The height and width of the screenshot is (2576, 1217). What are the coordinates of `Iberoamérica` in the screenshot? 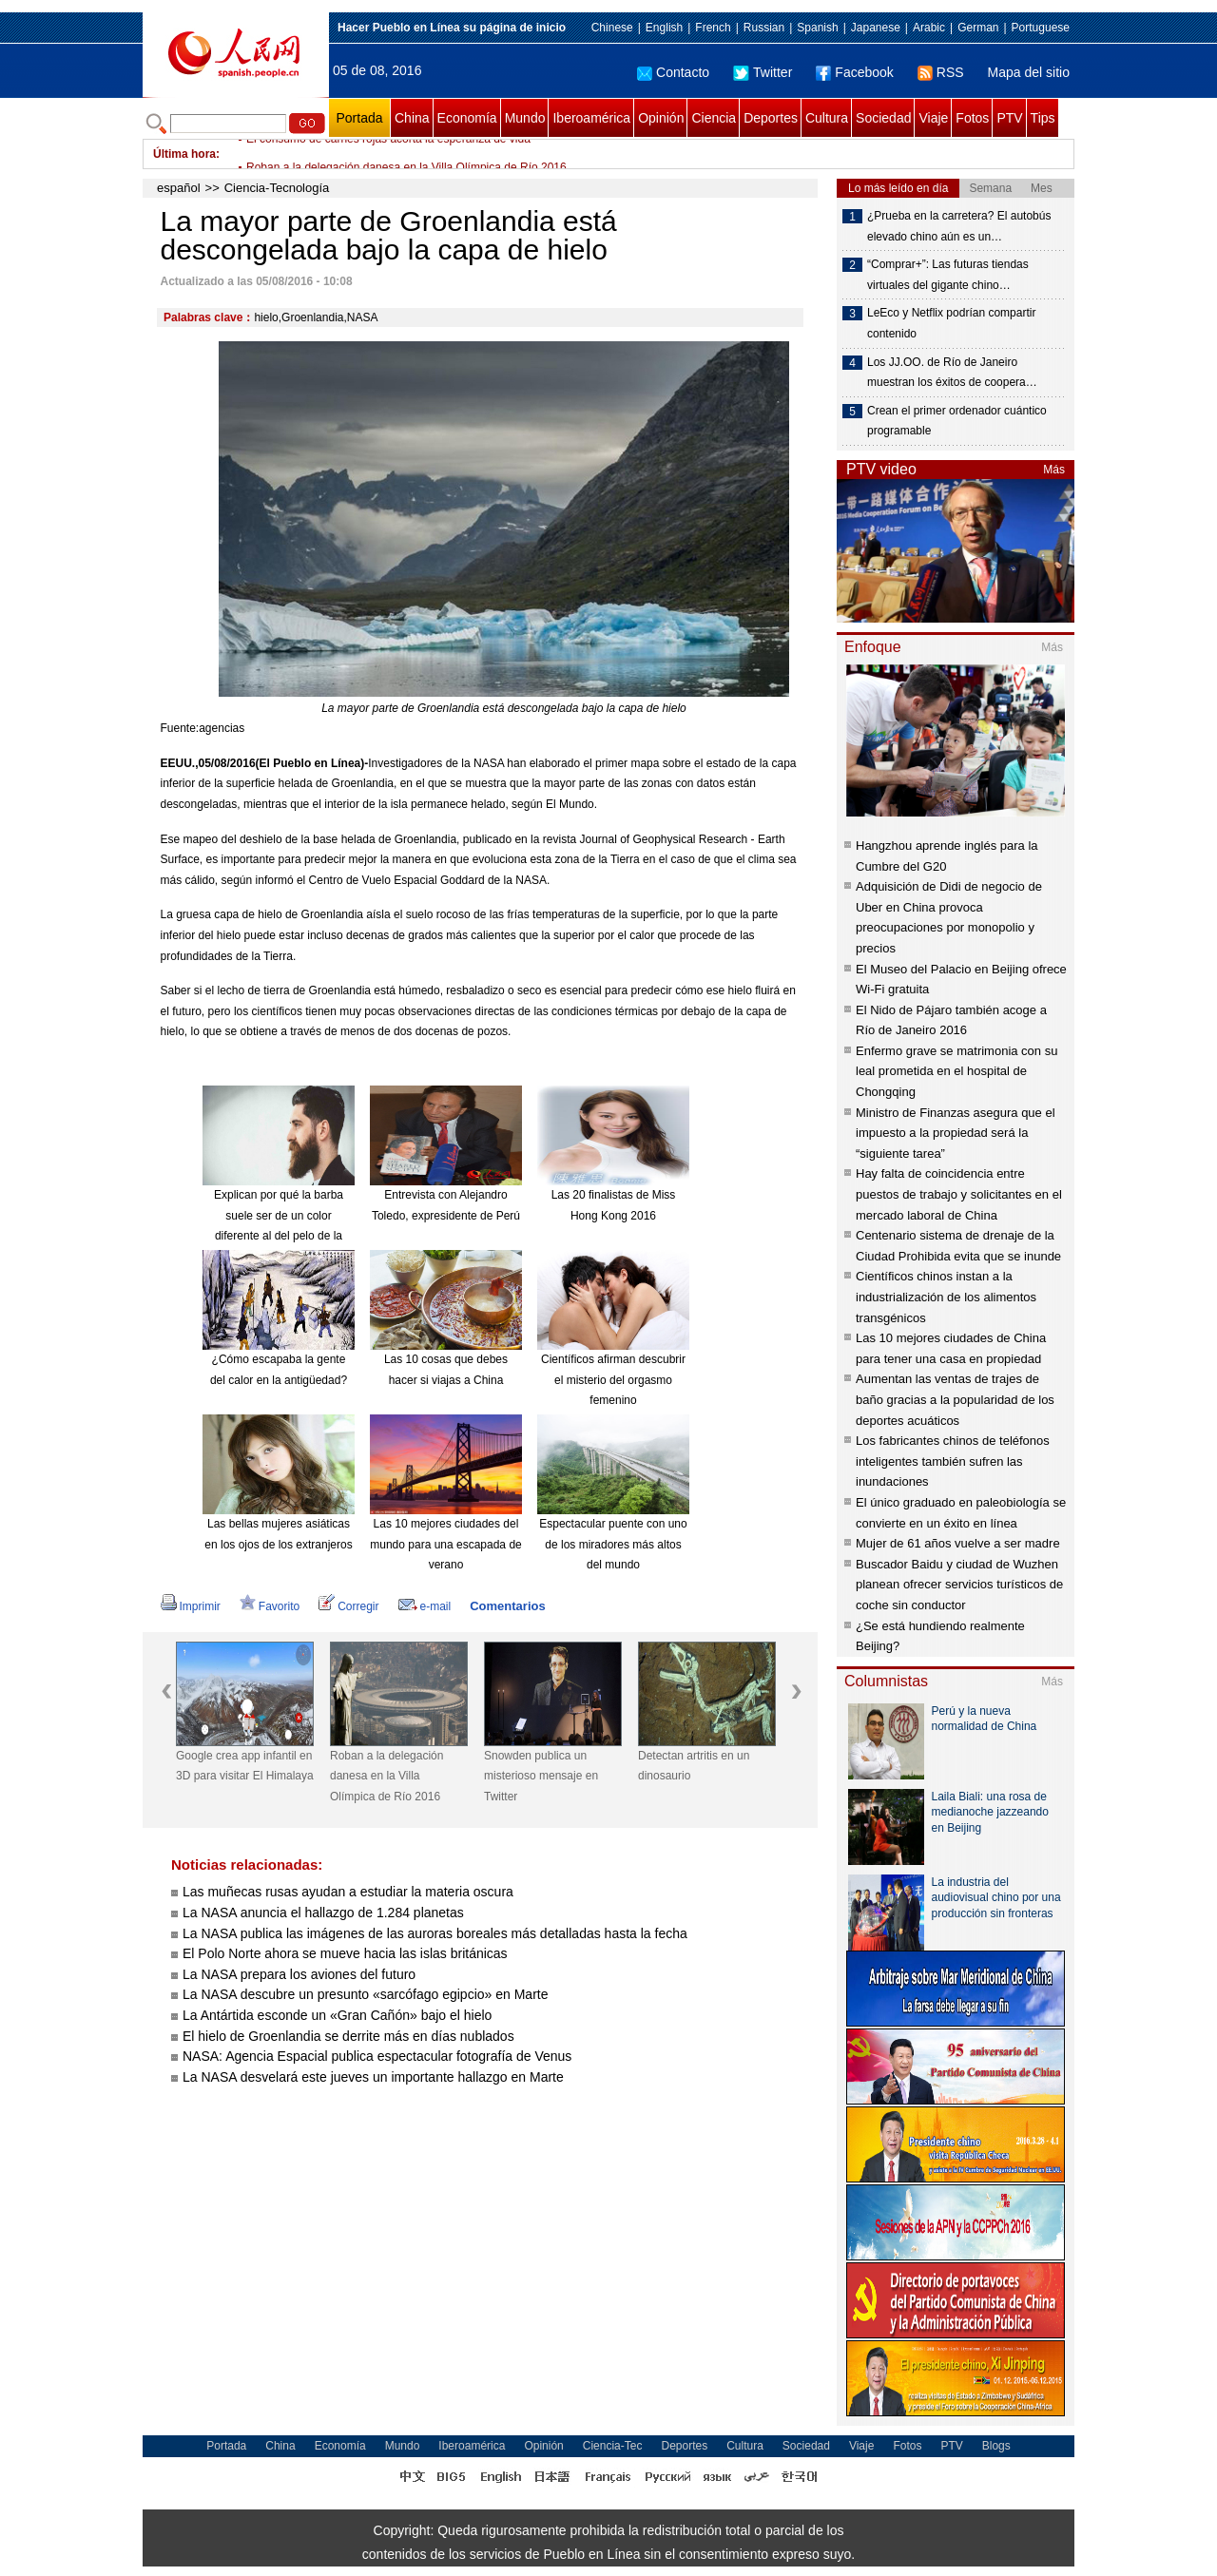 It's located at (591, 117).